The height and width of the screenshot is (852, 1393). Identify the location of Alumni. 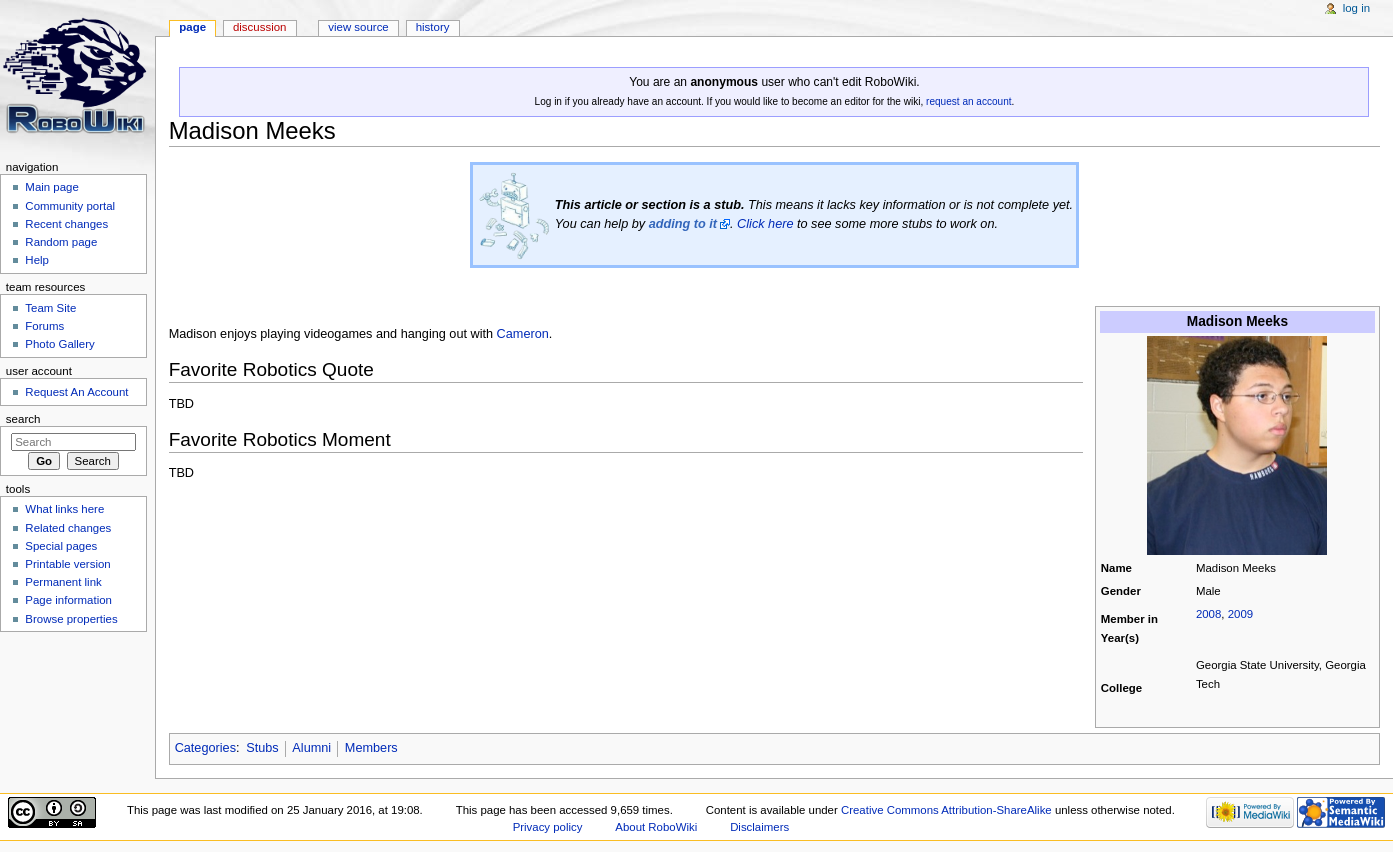
(311, 748).